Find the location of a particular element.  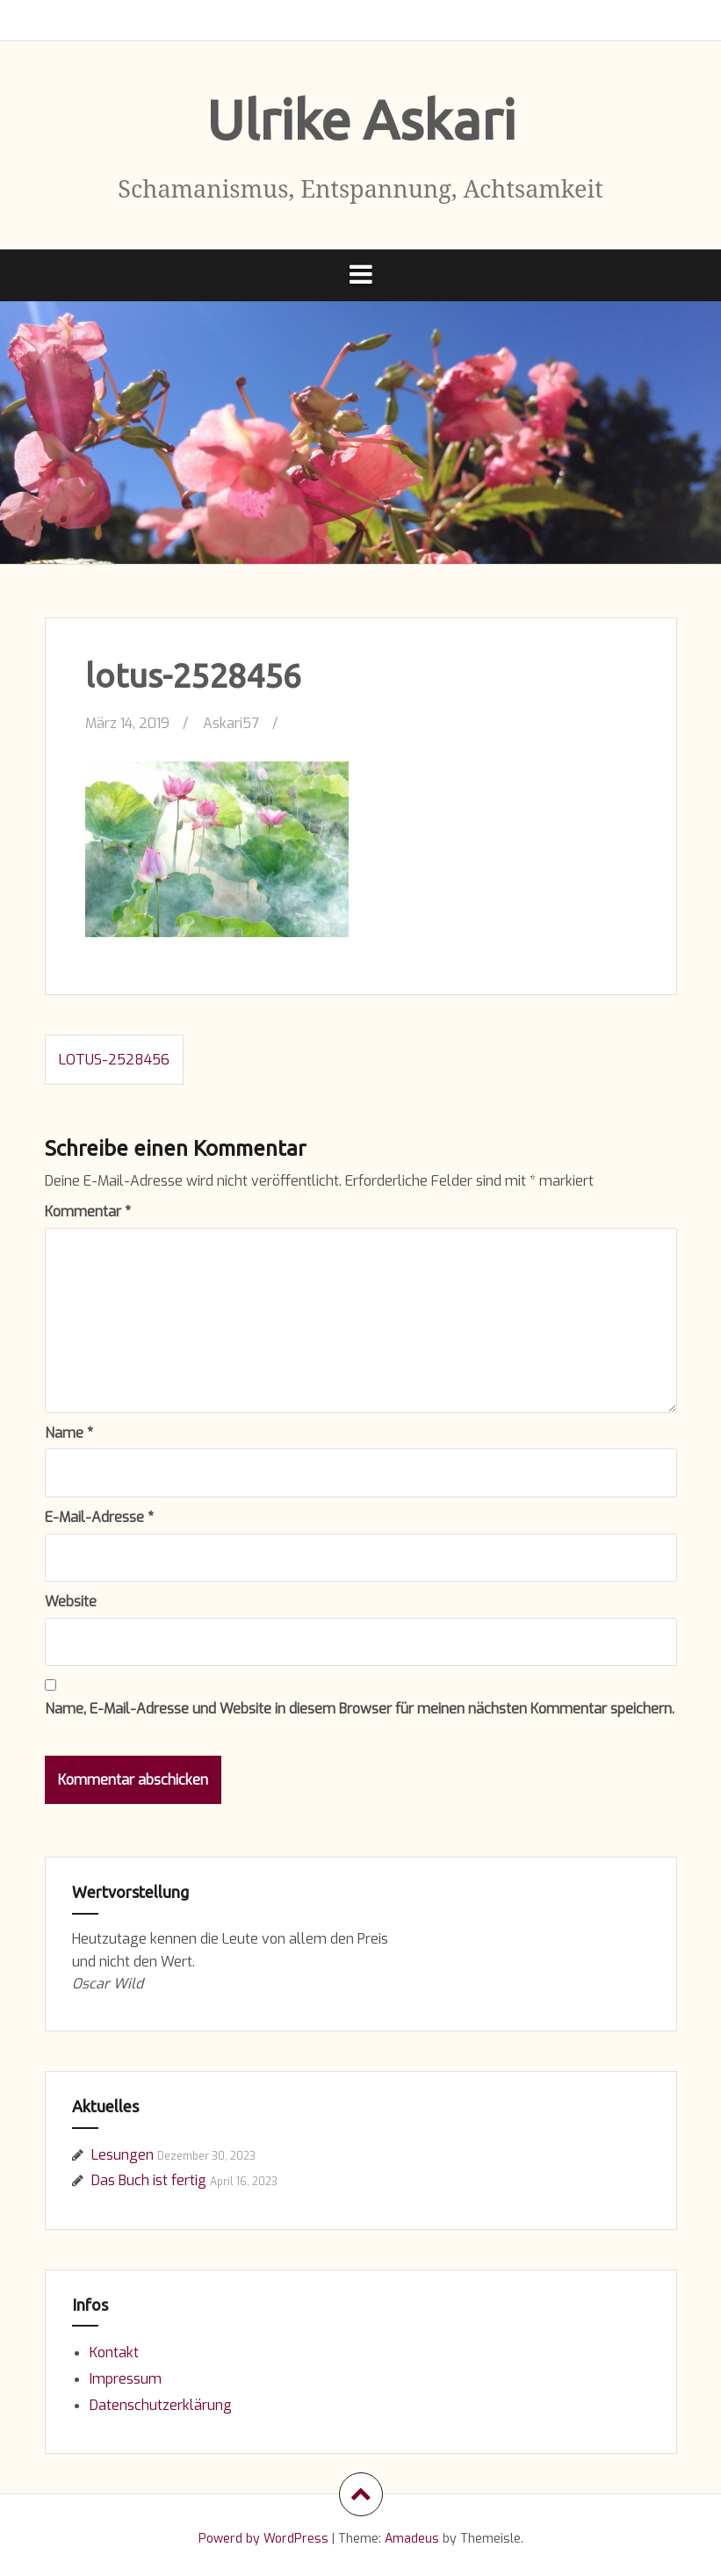

Datenschutzerklärung is located at coordinates (161, 2405).